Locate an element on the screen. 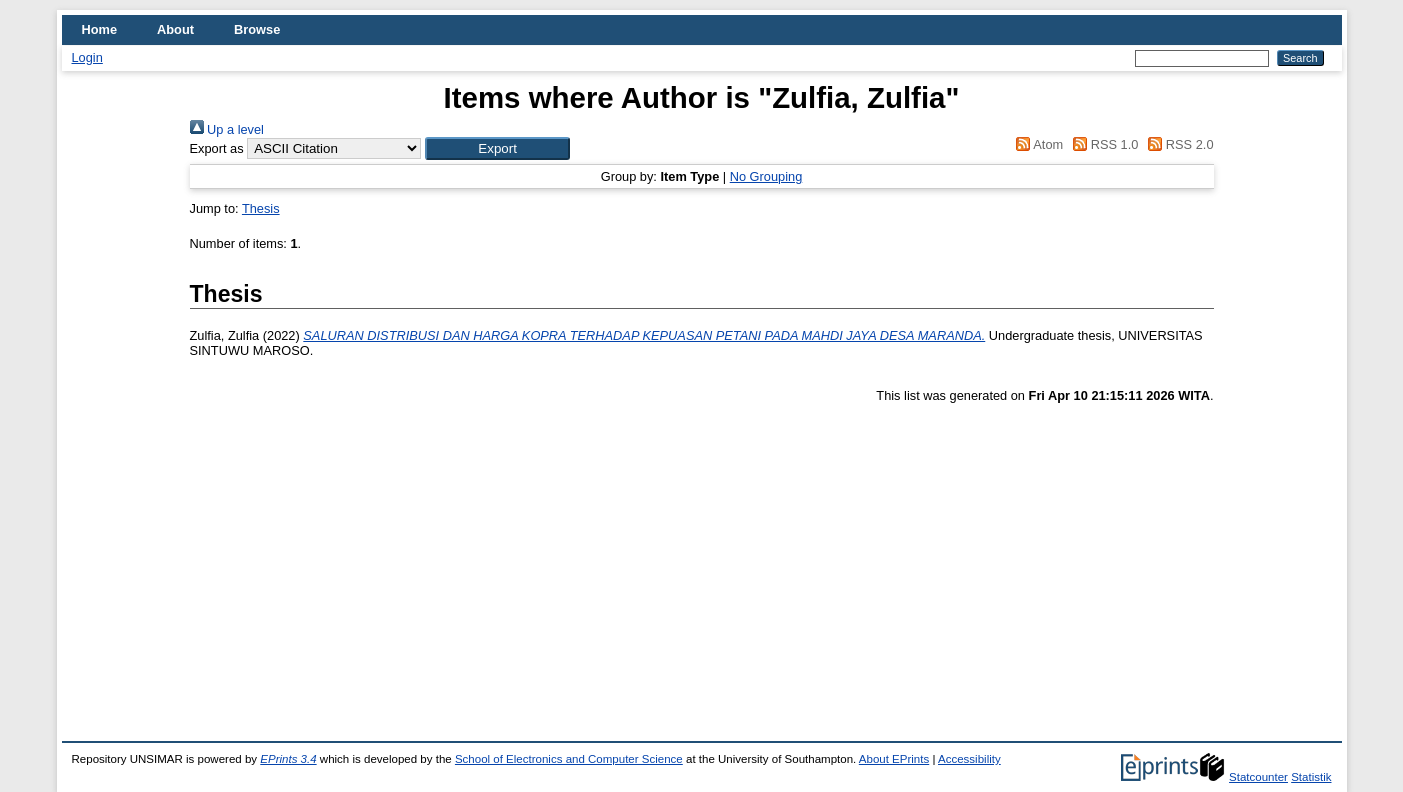 Image resolution: width=1403 pixels, height=792 pixels. Export as is located at coordinates (217, 148).